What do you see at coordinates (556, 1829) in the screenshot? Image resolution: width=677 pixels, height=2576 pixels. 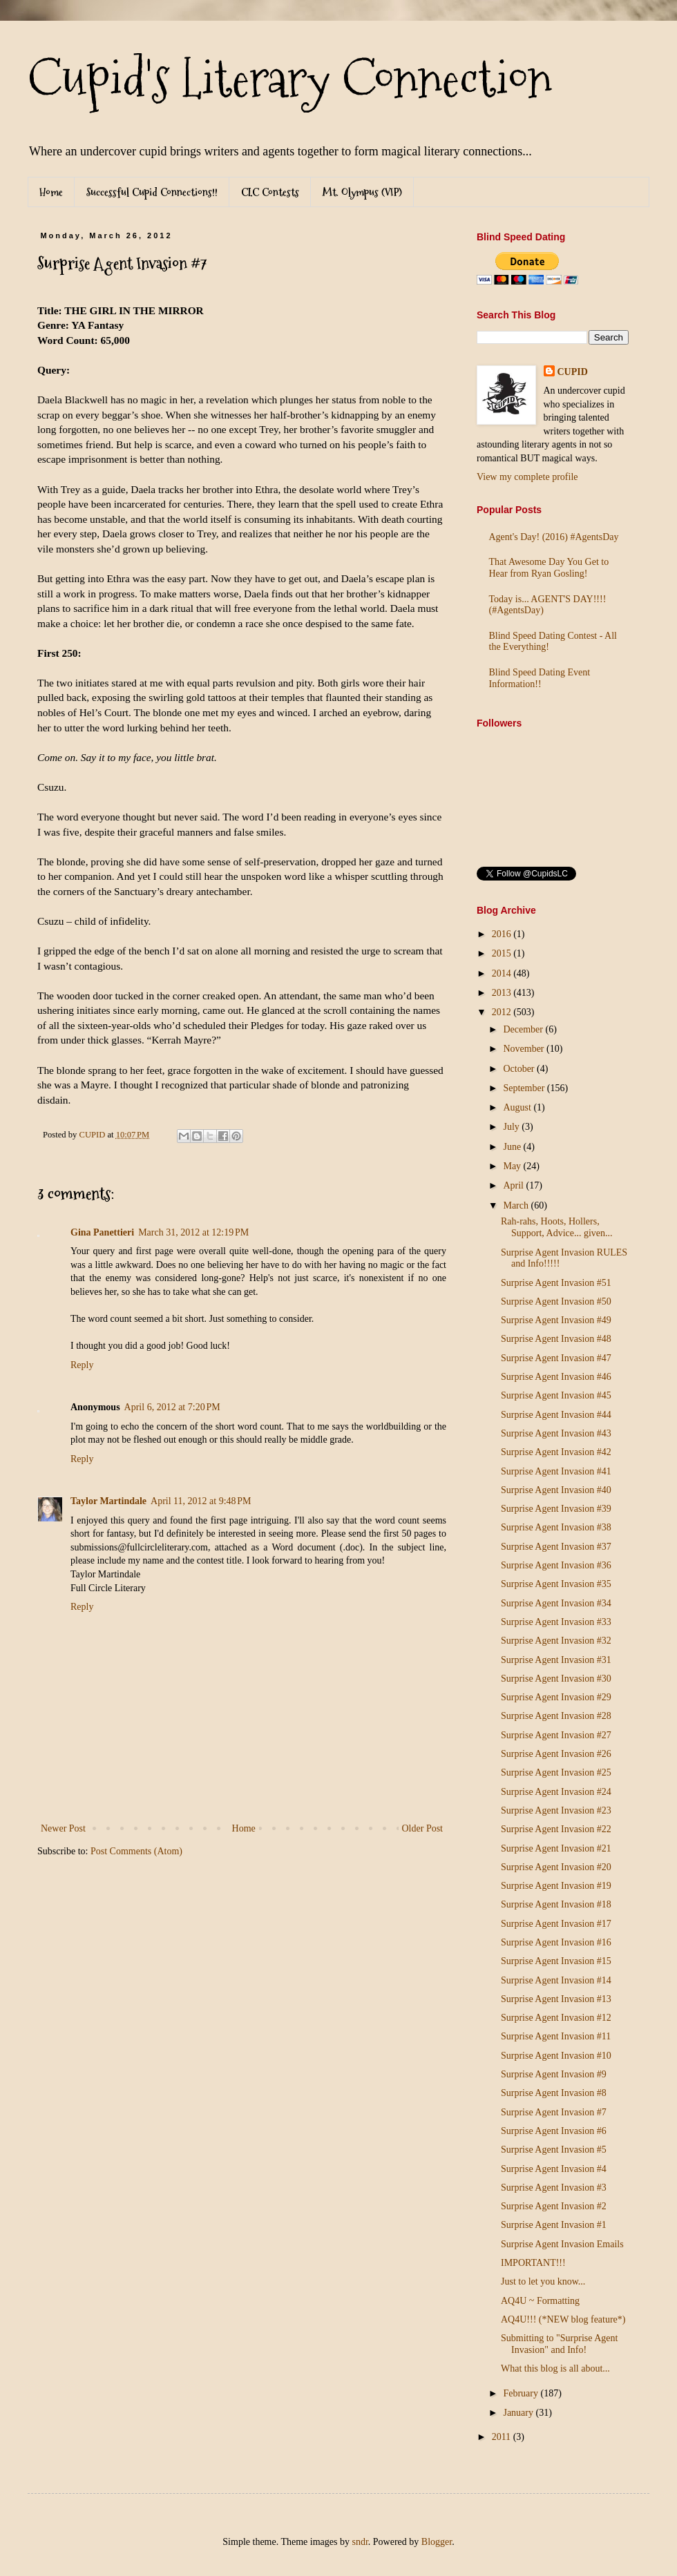 I see `Surprise Agent Invasion #22` at bounding box center [556, 1829].